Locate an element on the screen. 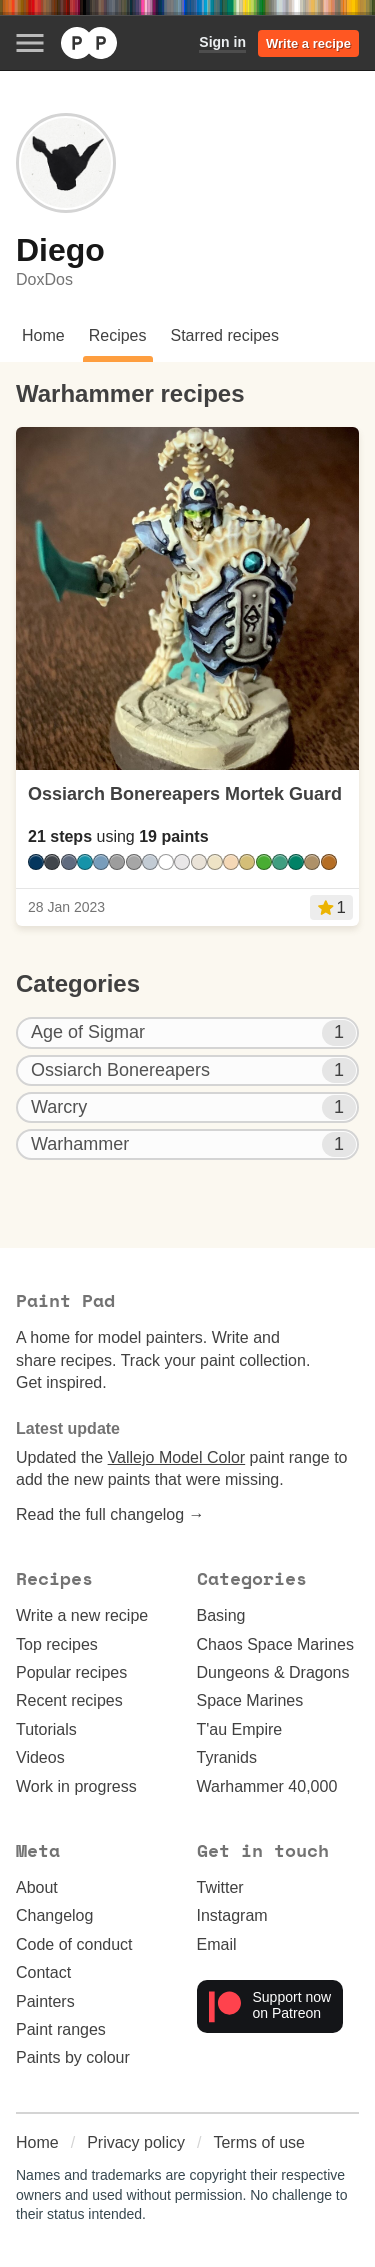 The image size is (375, 2267). Painters is located at coordinates (45, 2001).